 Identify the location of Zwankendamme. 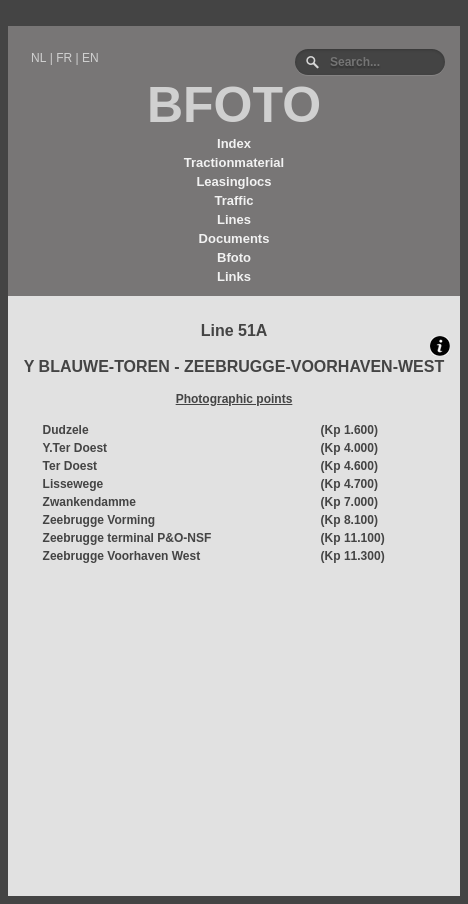
(89, 502).